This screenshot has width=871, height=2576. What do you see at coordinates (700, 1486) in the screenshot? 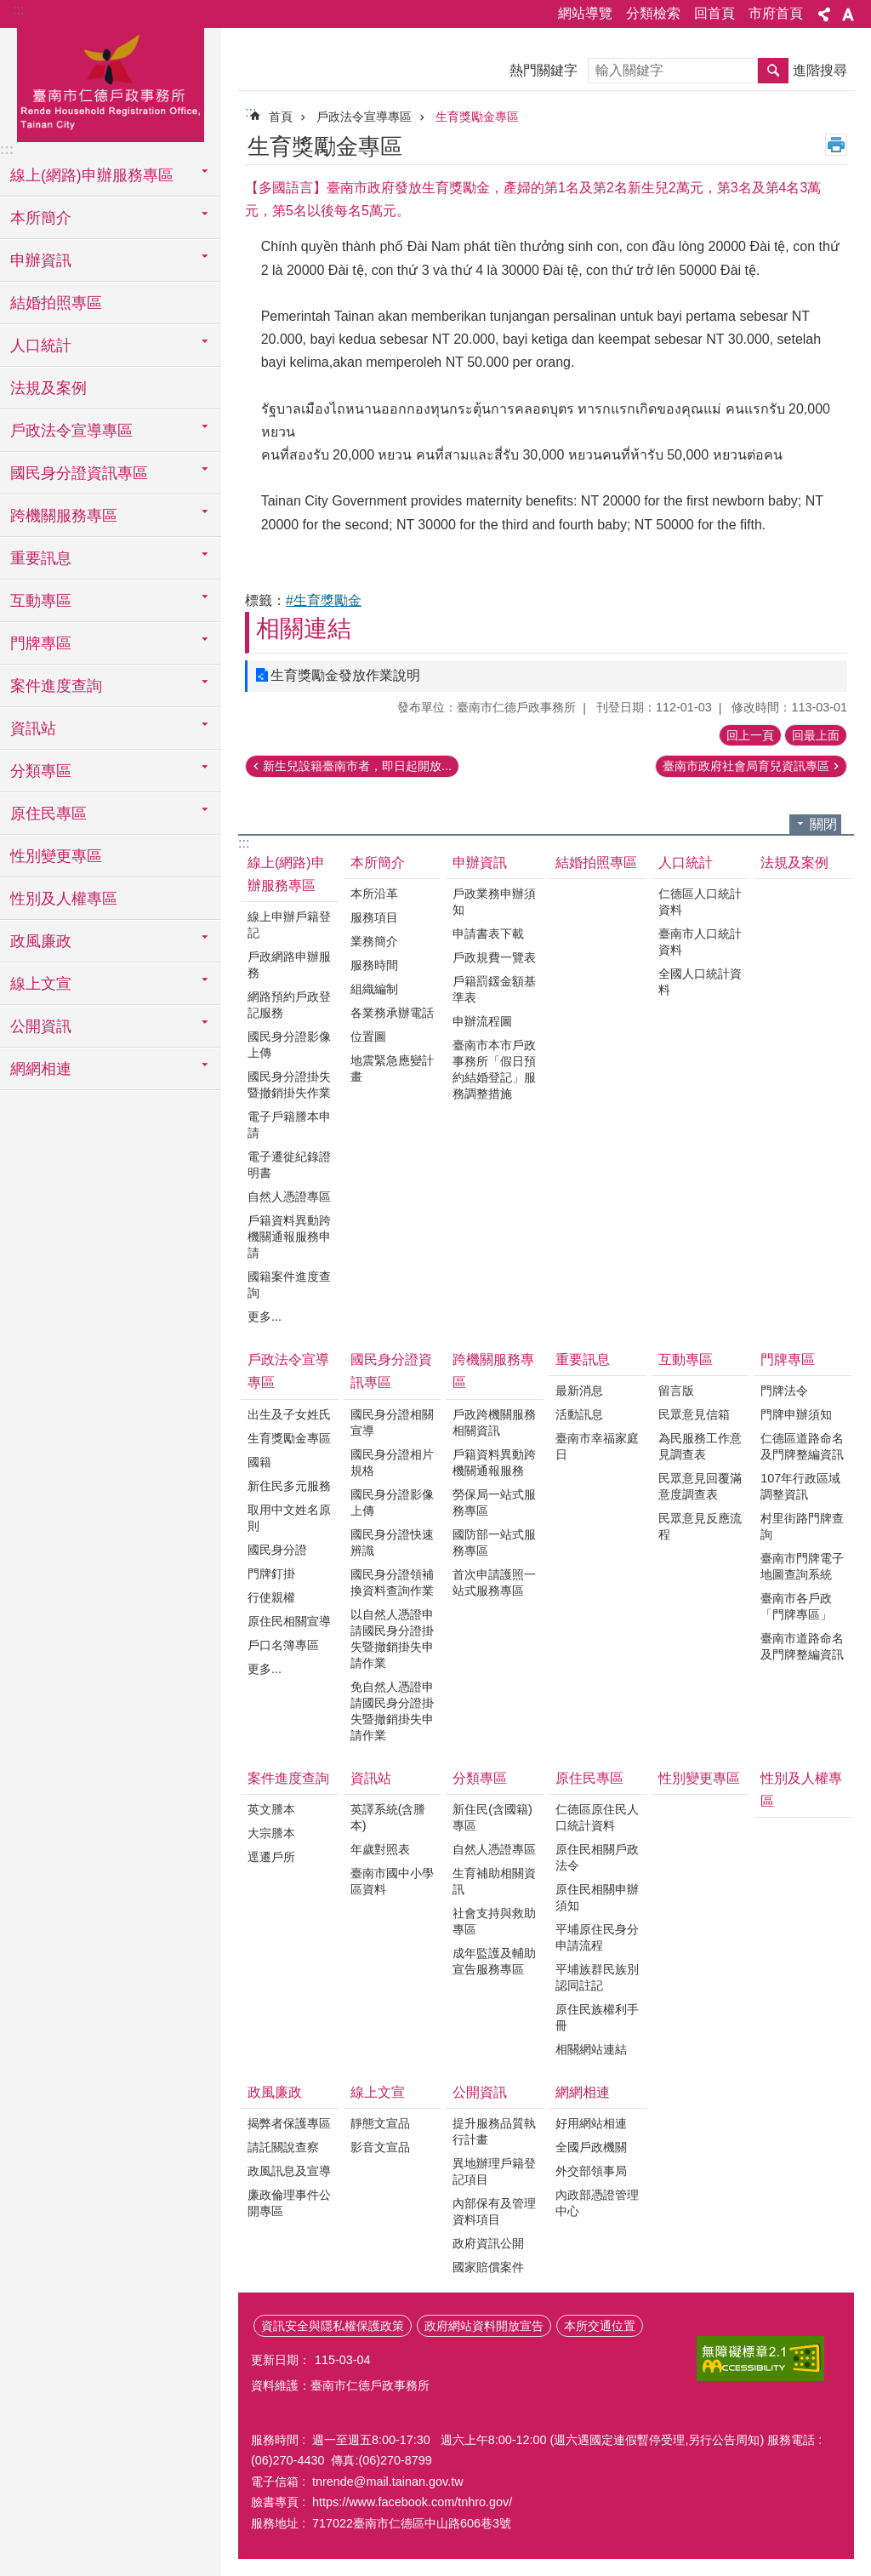
I see `民眾意見回覆滿意度調查表` at bounding box center [700, 1486].